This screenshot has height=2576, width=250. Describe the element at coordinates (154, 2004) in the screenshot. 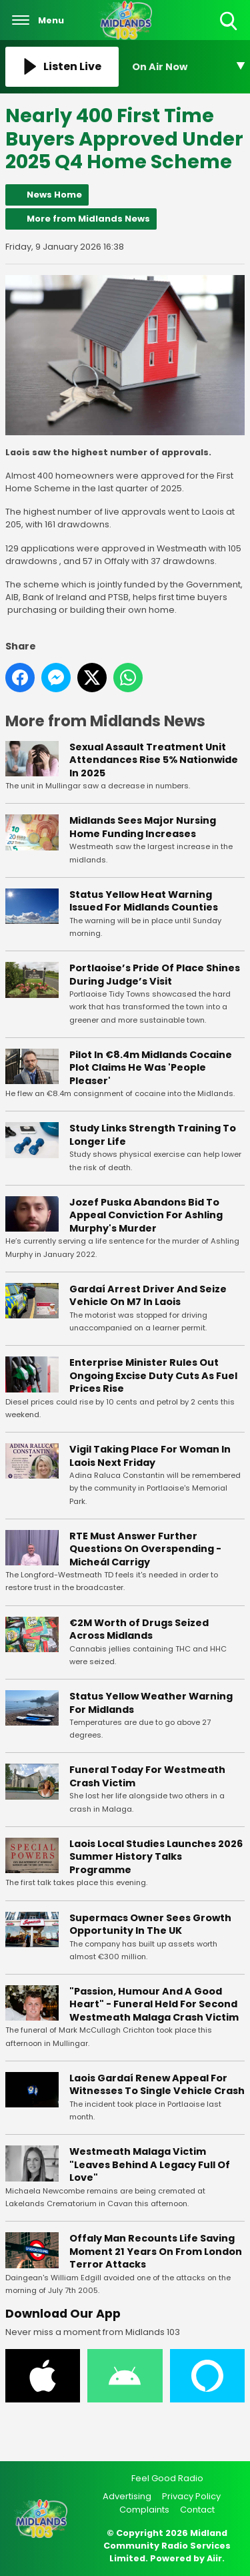

I see `"Passion, Humour And A Good Heart" - Funeral Held For Second Westmeath Malaga Crash Victim` at that location.